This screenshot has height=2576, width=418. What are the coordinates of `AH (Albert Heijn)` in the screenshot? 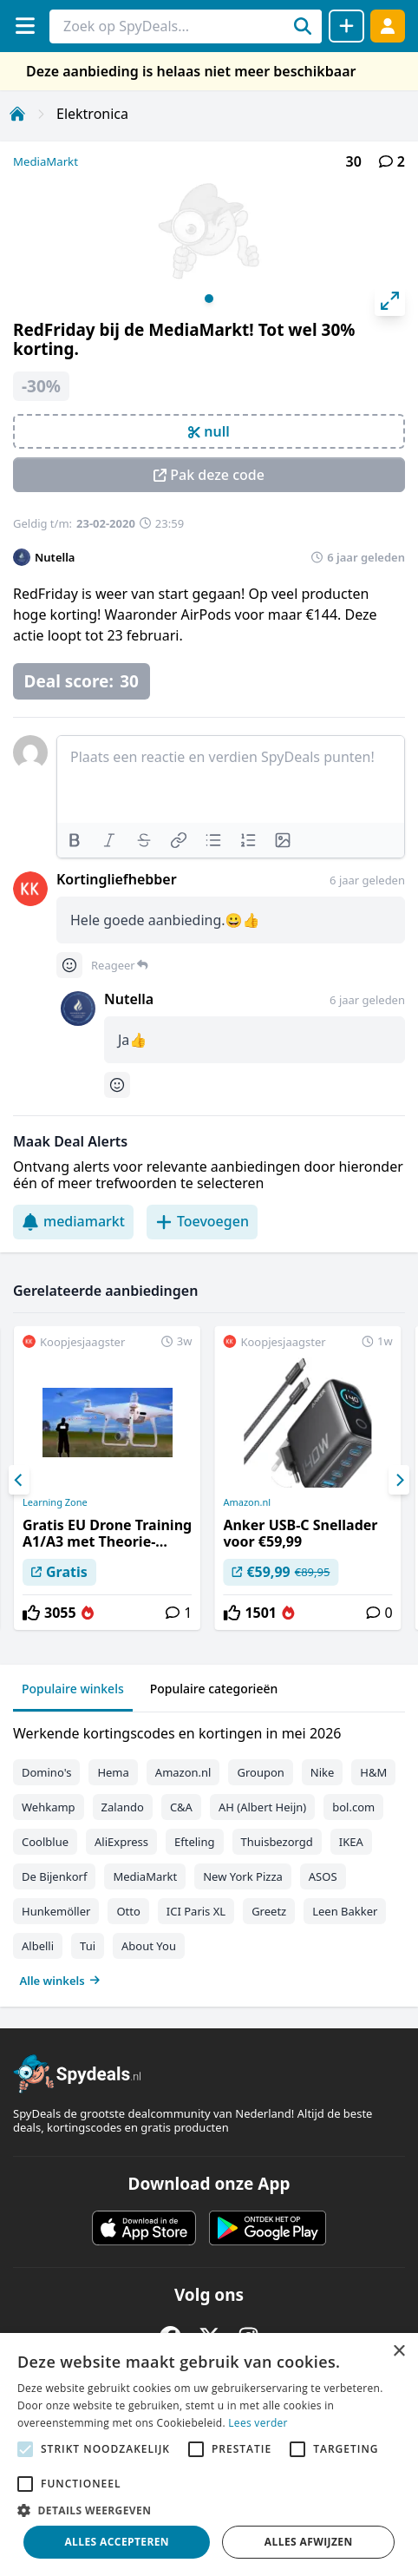 It's located at (262, 1807).